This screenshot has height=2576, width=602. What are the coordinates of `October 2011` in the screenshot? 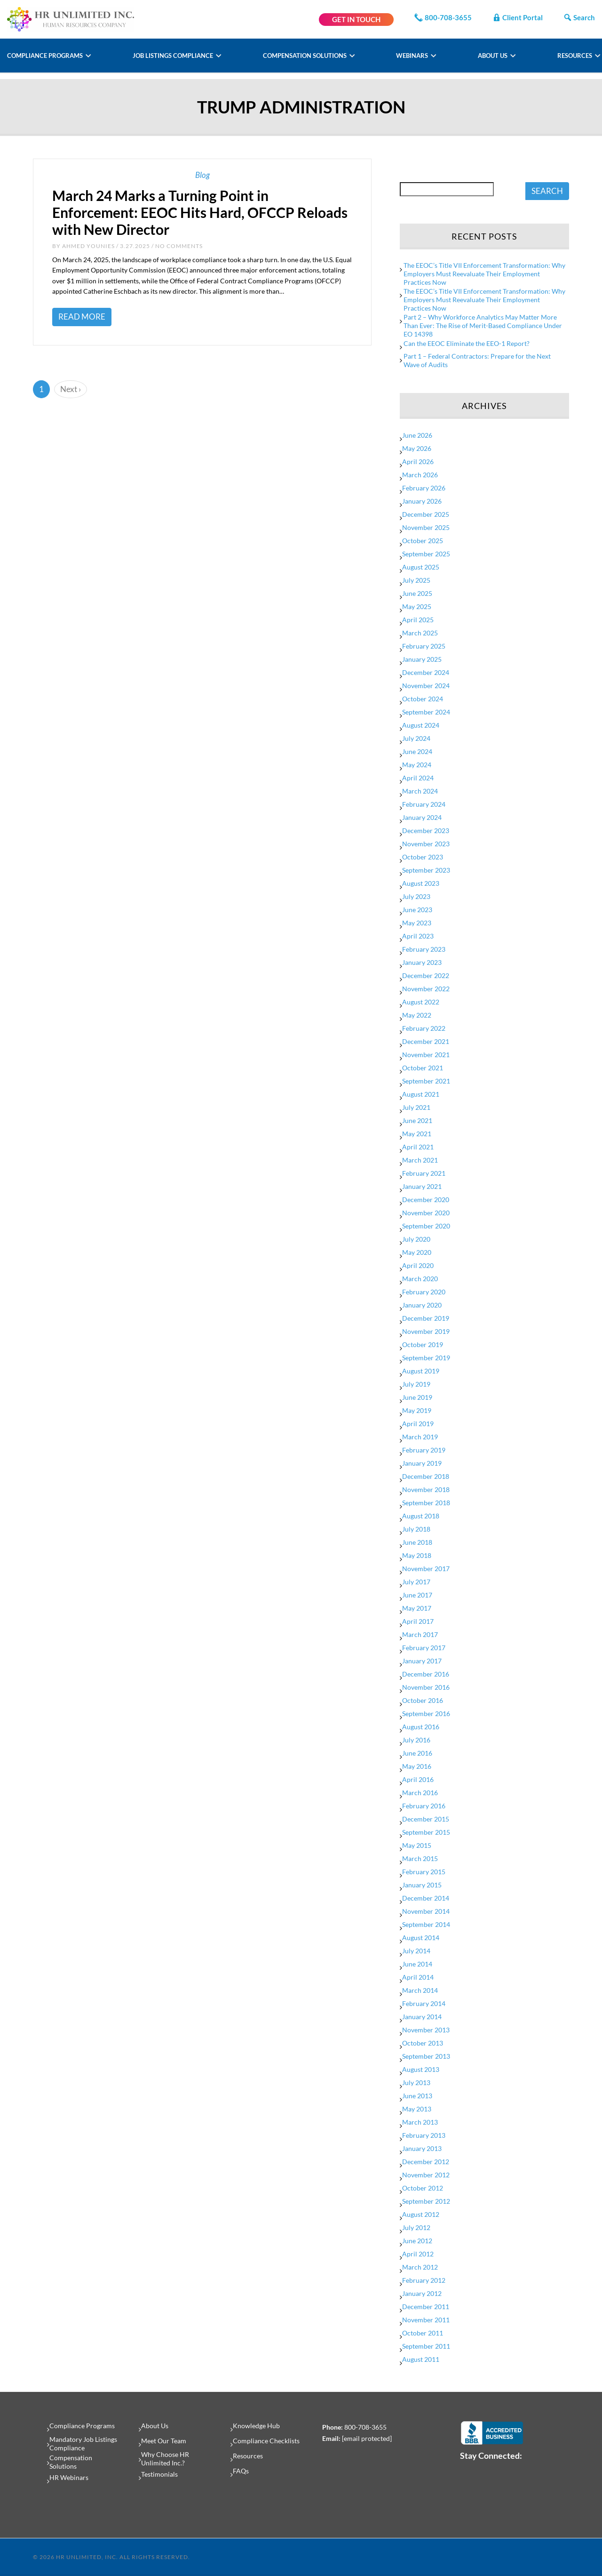 It's located at (422, 2333).